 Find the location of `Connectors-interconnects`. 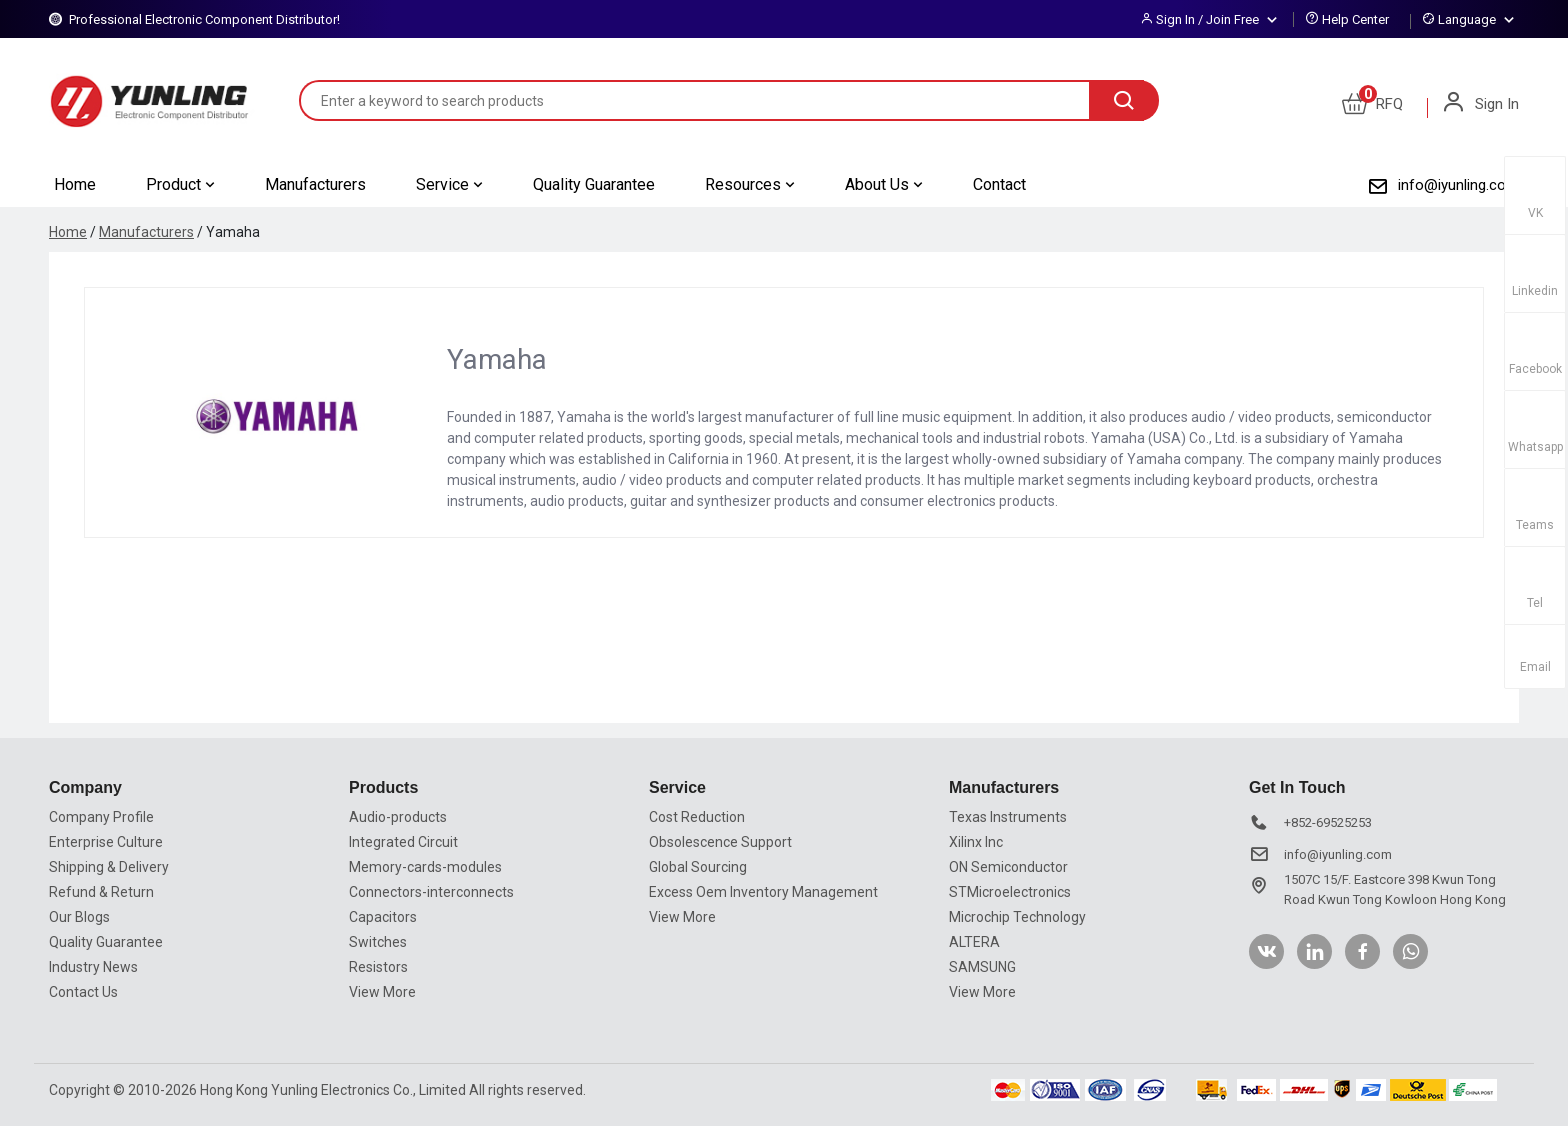

Connectors-interconnects is located at coordinates (431, 892).